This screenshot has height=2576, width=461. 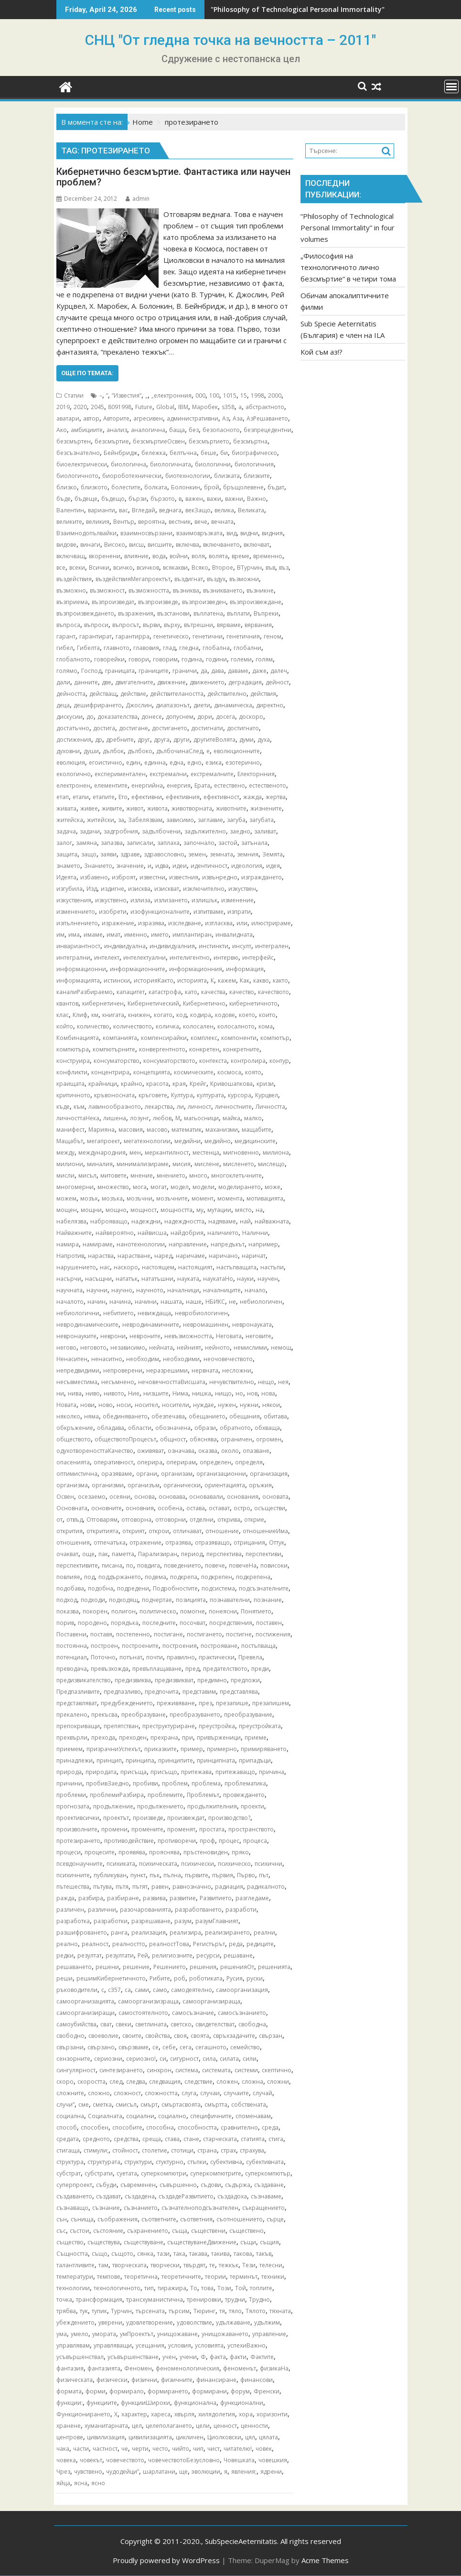 I want to click on миналия, so click(x=100, y=1164).